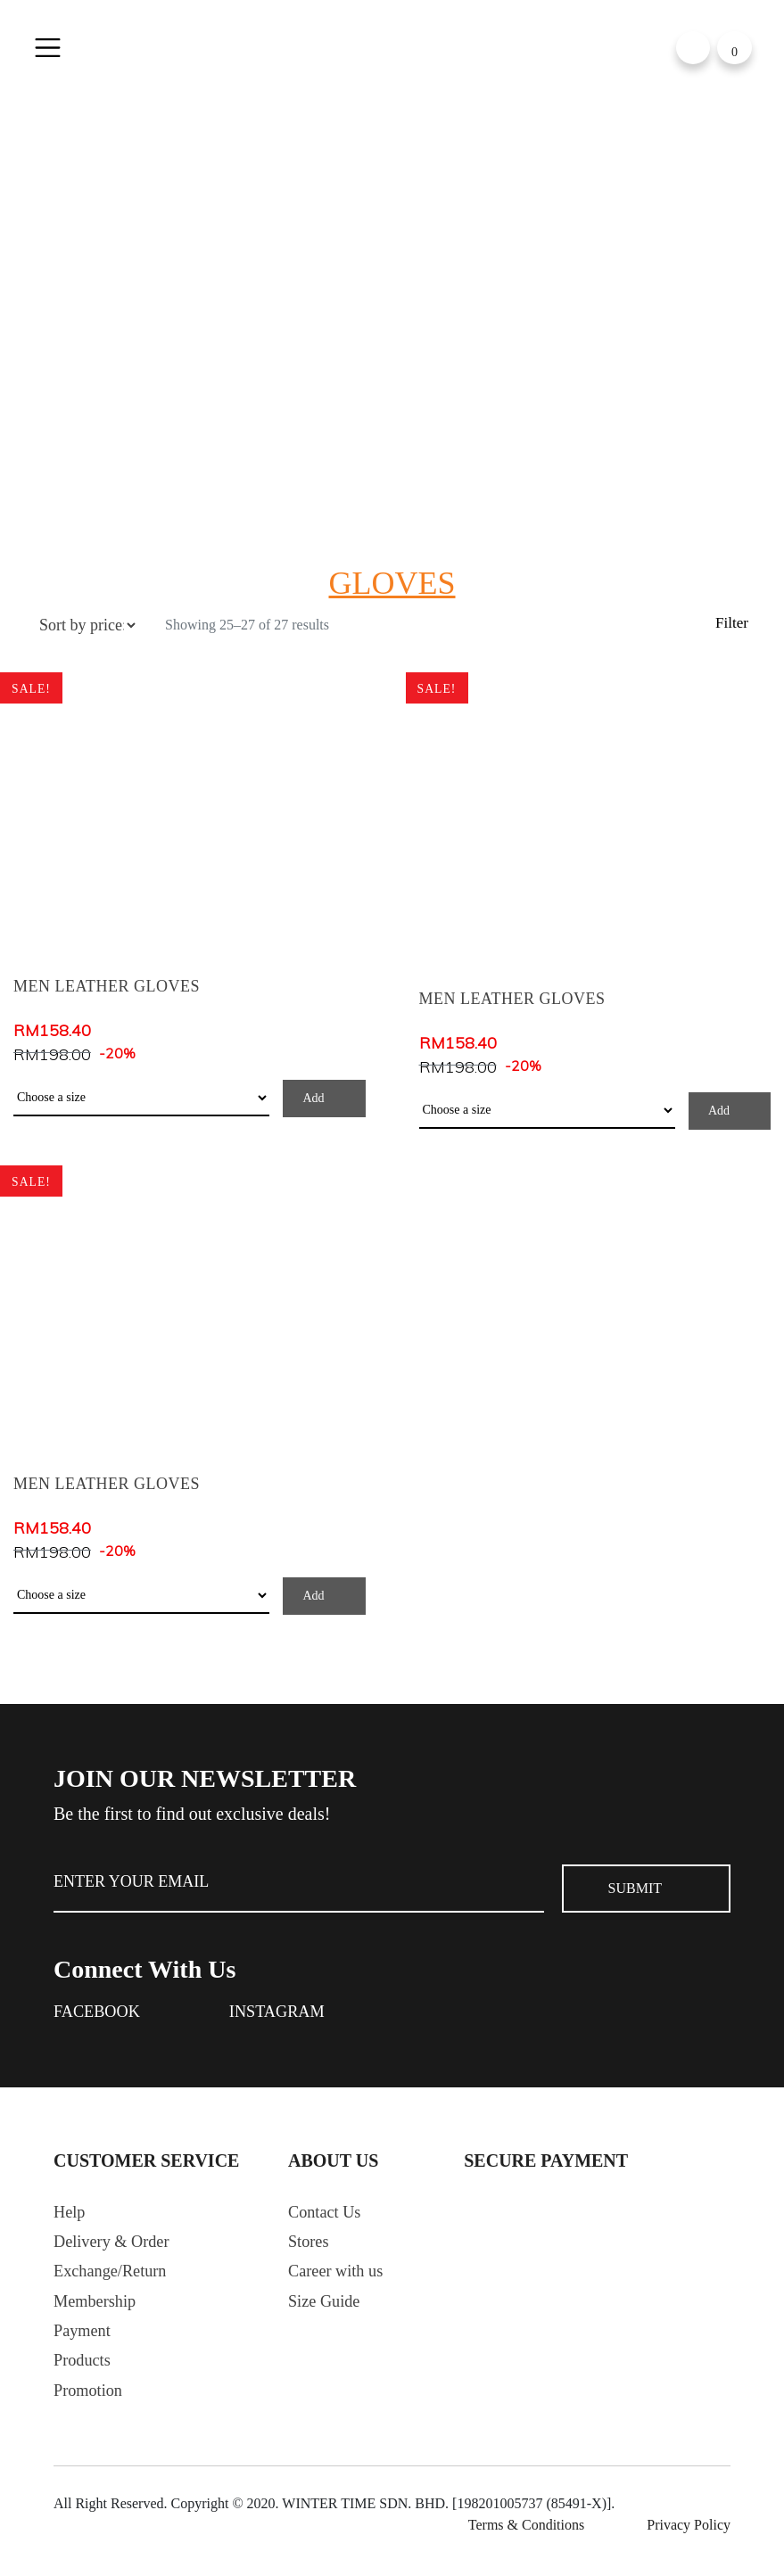 The width and height of the screenshot is (784, 2576). I want to click on Exchange/Return, so click(115, 2280).